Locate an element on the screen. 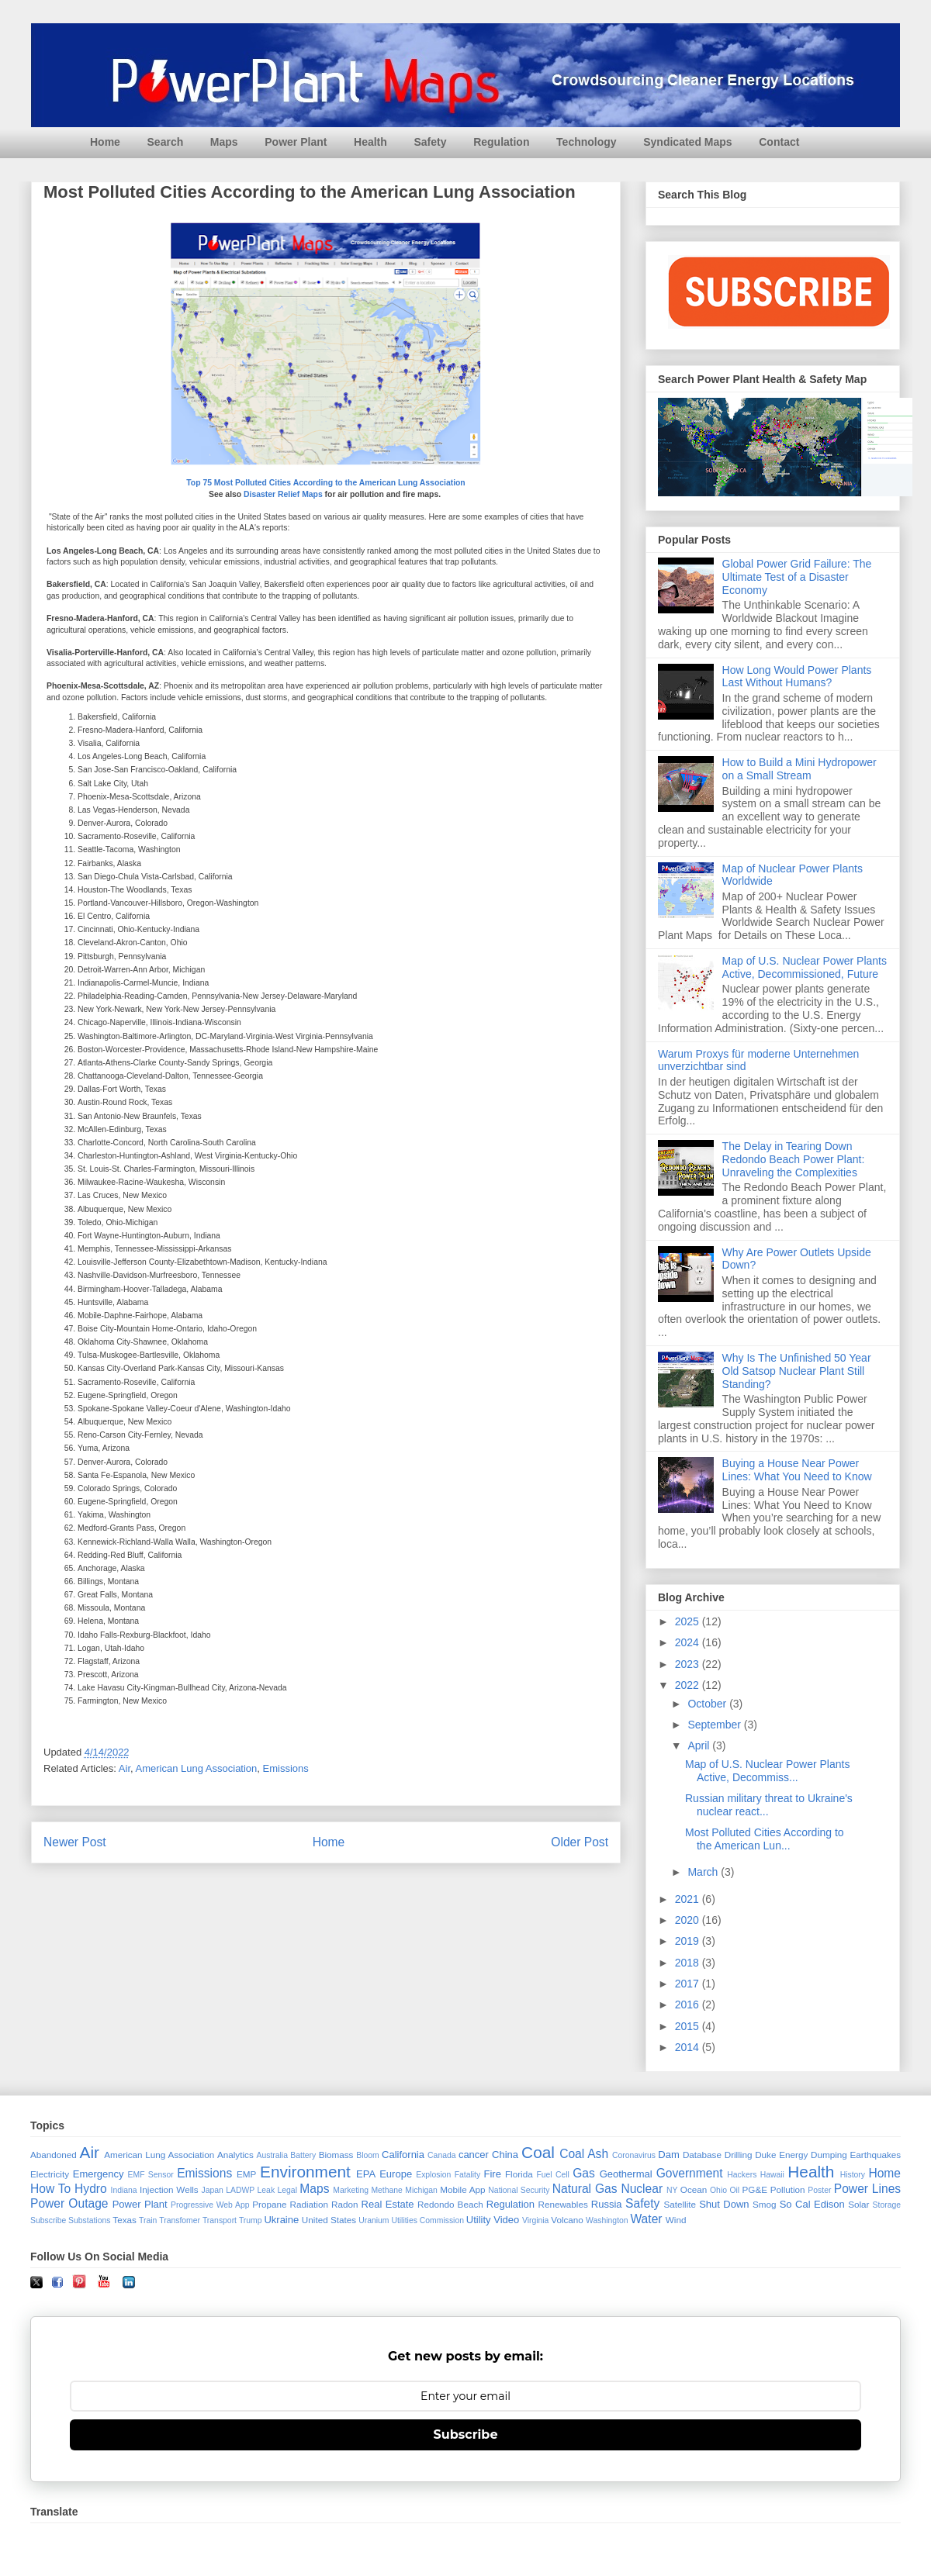 The height and width of the screenshot is (2576, 931). Dam is located at coordinates (668, 2154).